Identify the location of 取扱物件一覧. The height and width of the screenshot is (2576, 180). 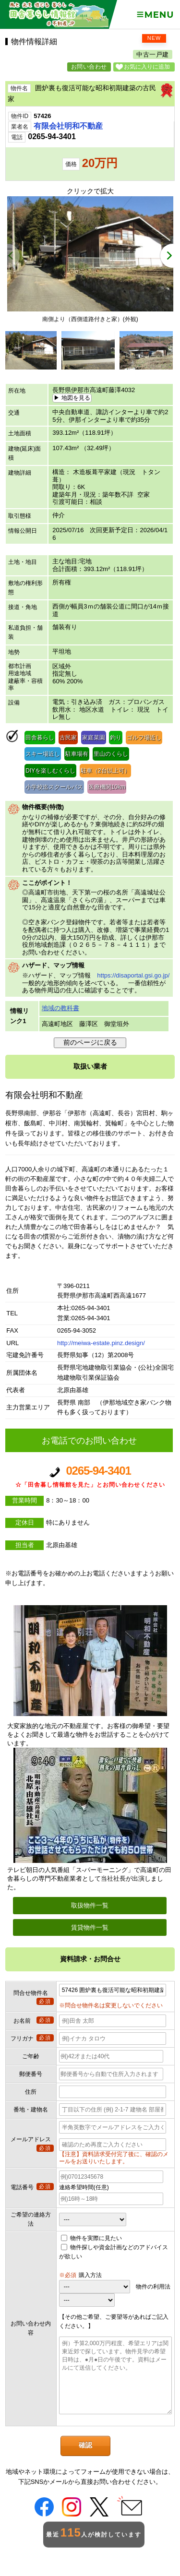
(89, 1905).